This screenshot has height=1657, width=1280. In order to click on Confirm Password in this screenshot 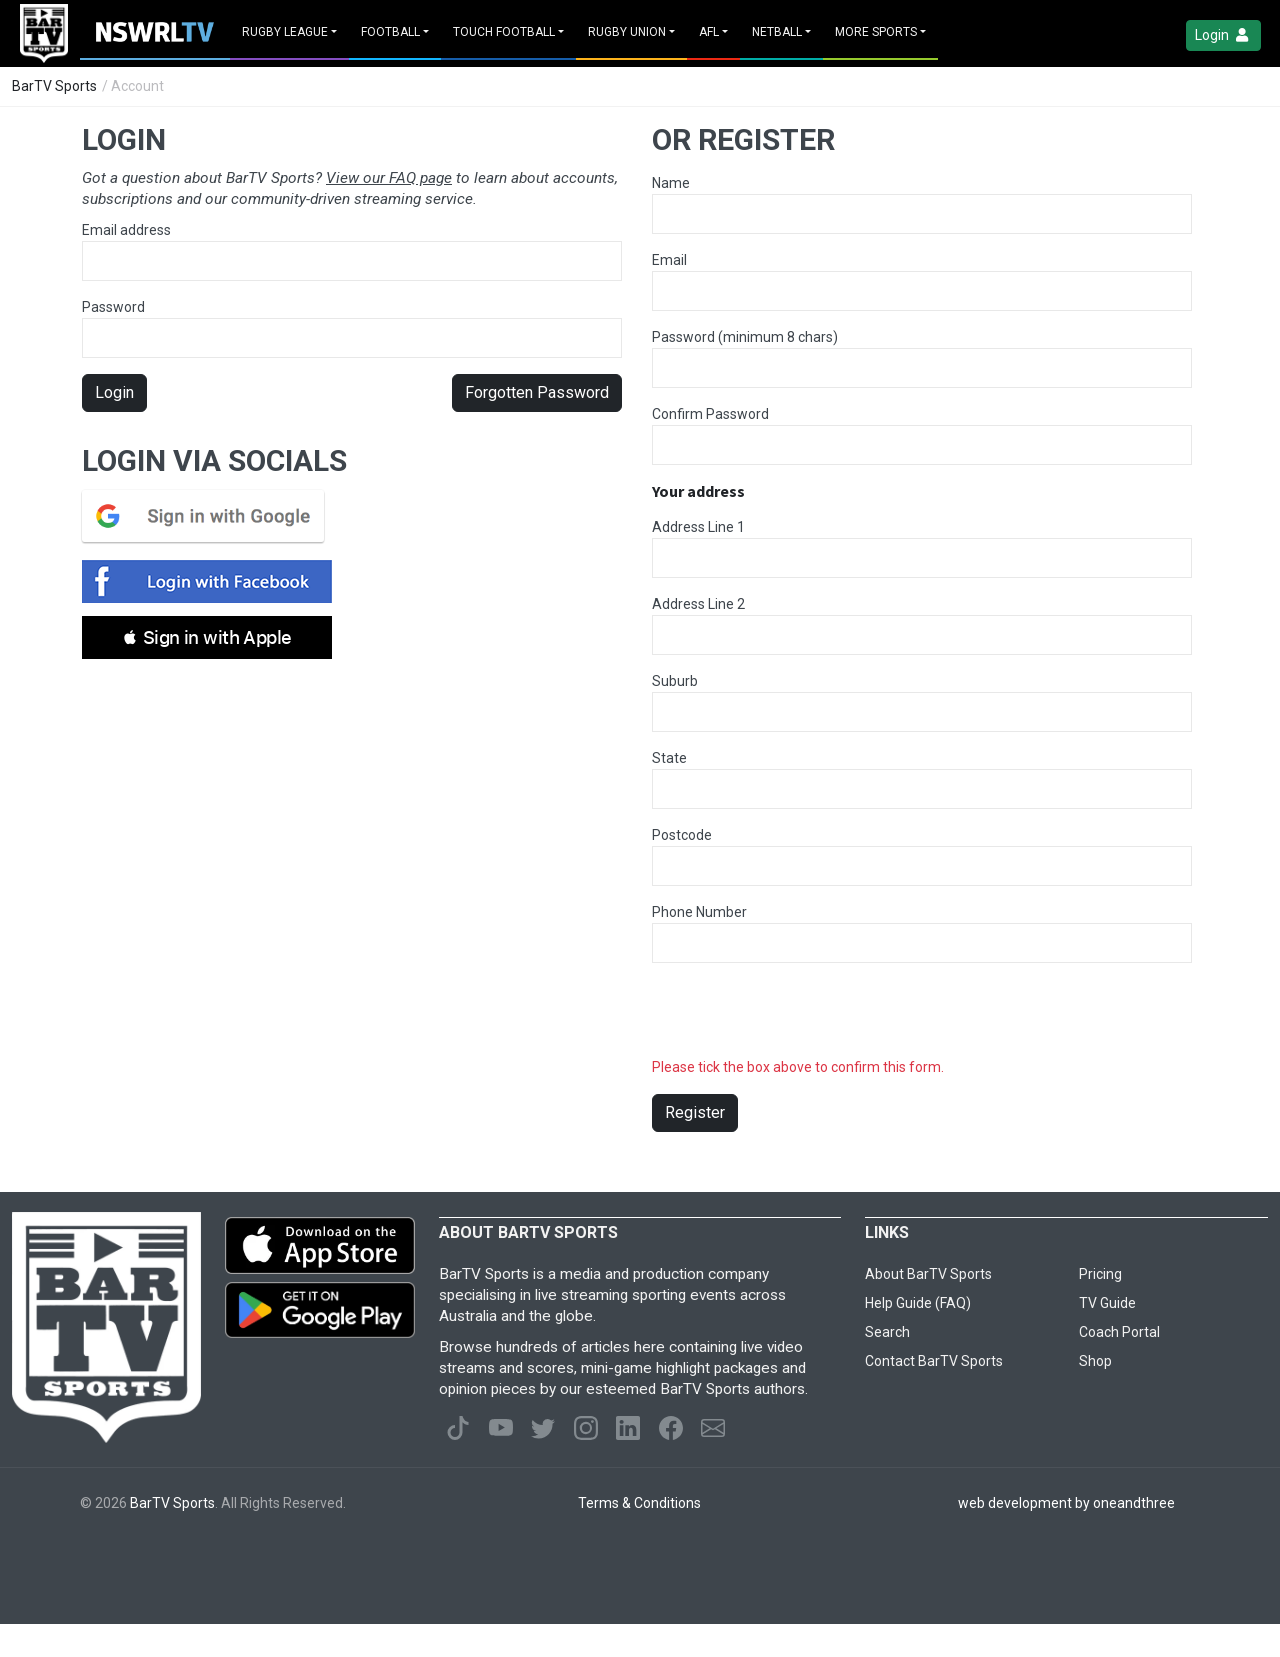, I will do `click(710, 414)`.